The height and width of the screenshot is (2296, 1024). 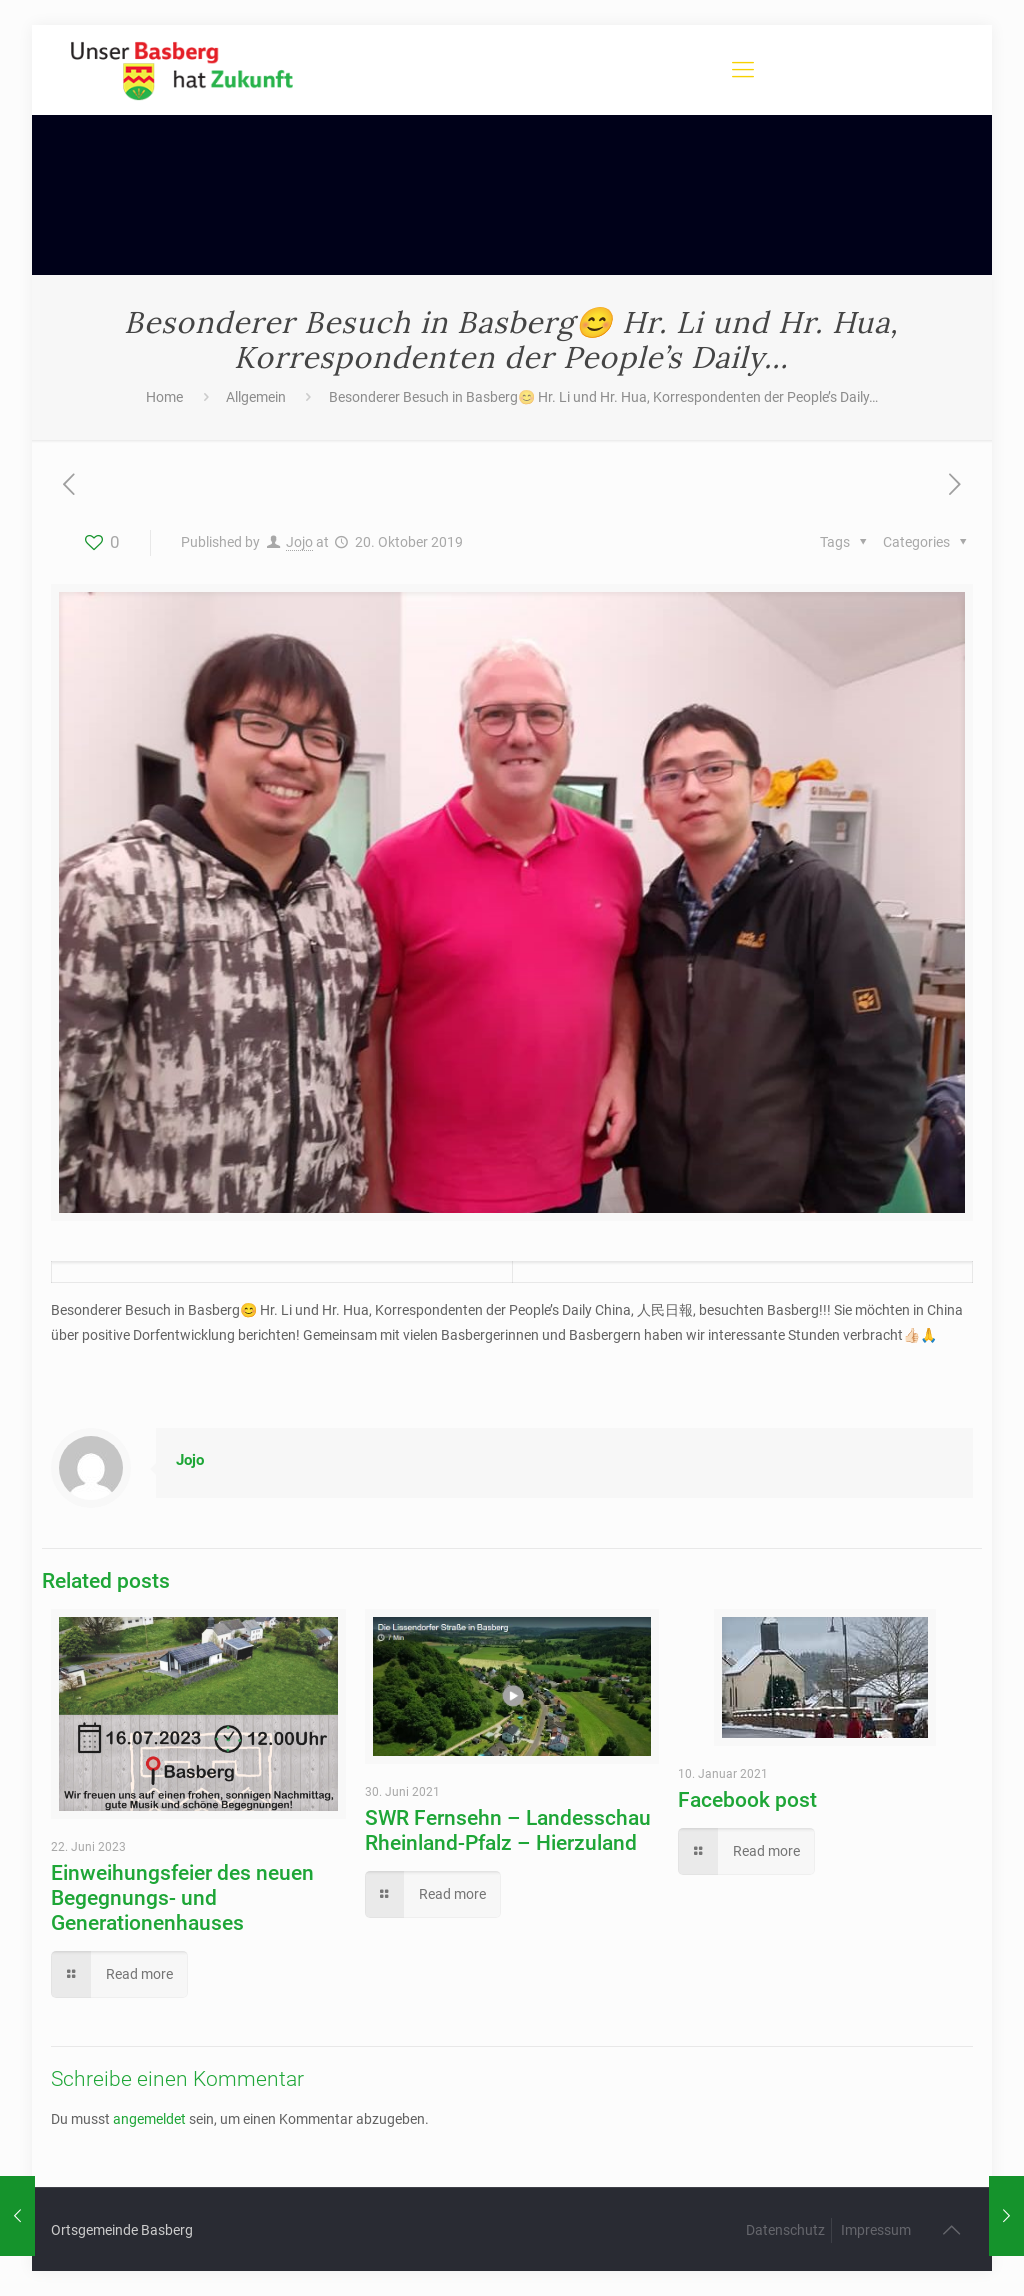 I want to click on Datenschutz, so click(x=785, y=2230).